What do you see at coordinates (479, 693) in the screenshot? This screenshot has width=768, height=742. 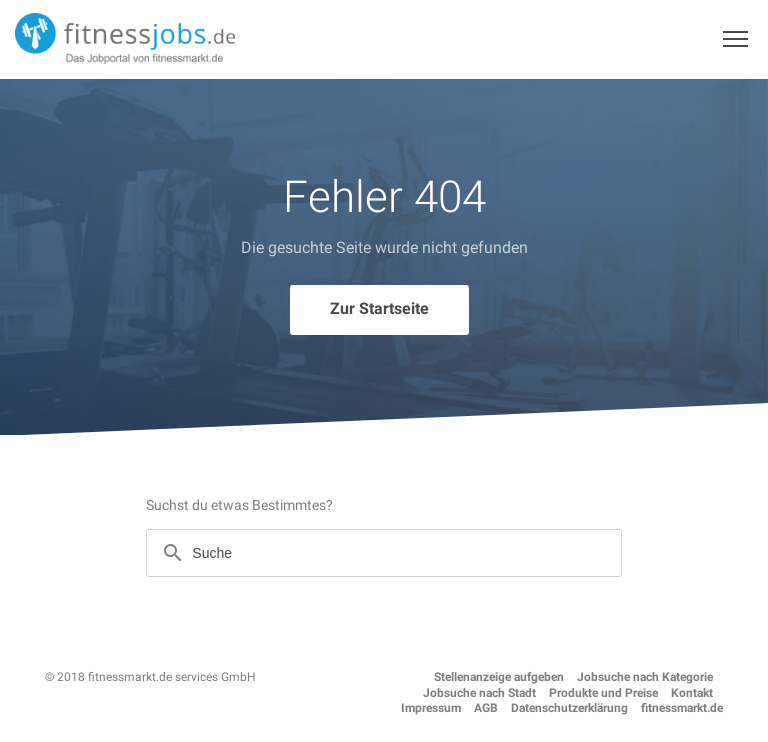 I see `Jobsuche nach Stadt` at bounding box center [479, 693].